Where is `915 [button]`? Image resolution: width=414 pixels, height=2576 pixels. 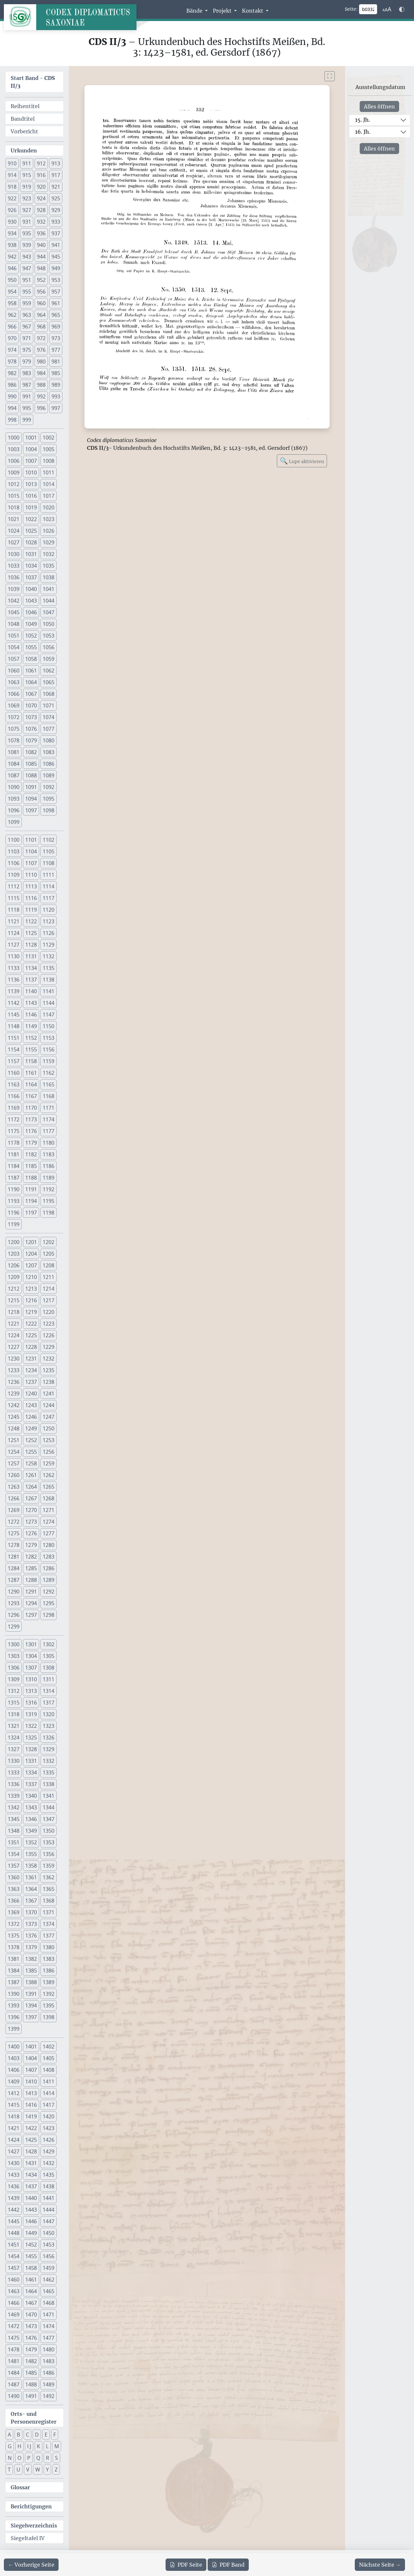 915 [button] is located at coordinates (26, 175).